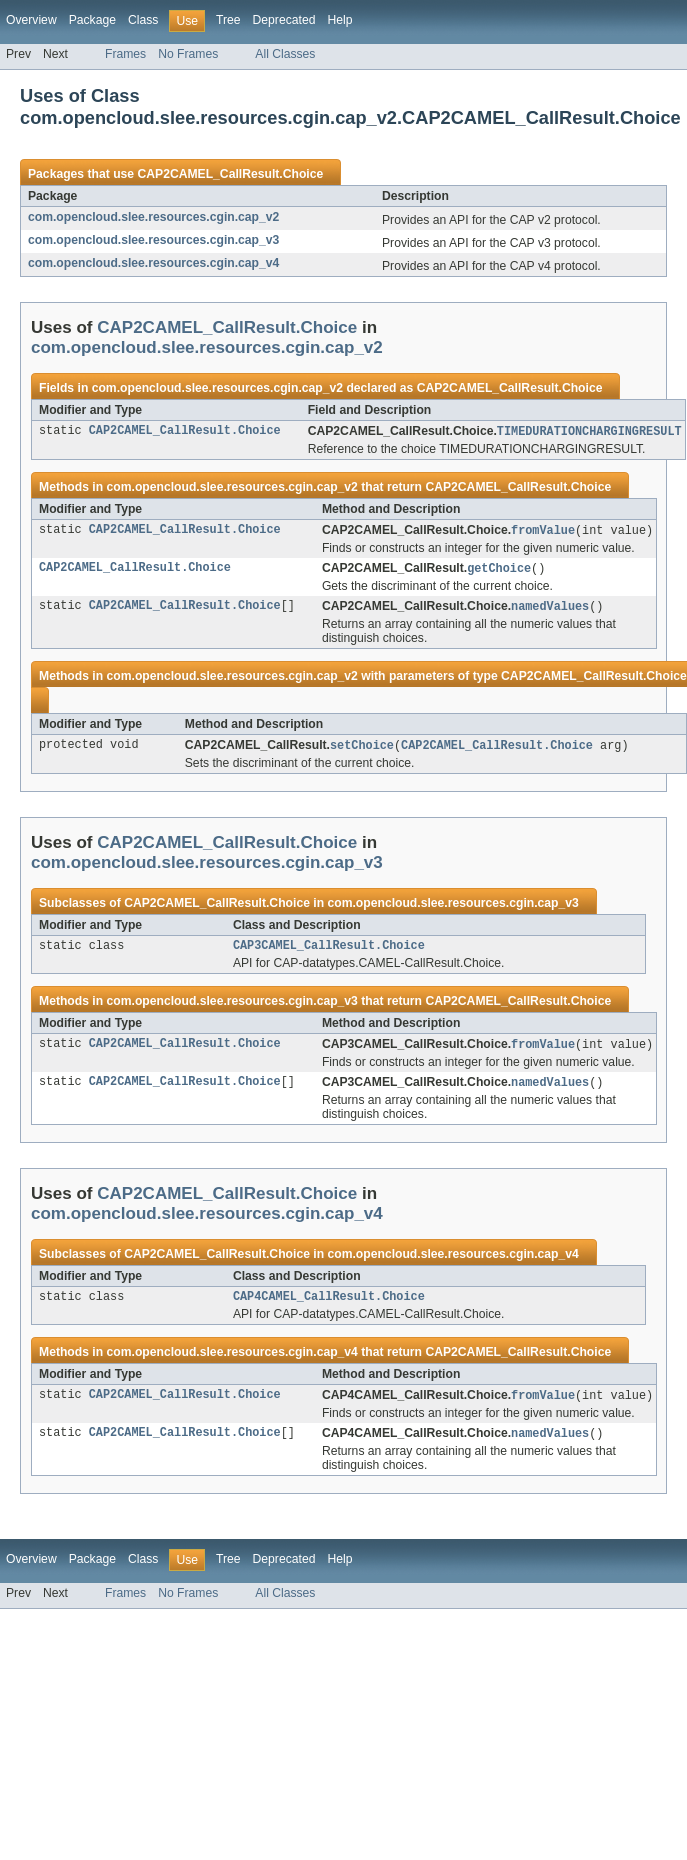 This screenshot has width=687, height=1860. I want to click on Tree, so click(228, 20).